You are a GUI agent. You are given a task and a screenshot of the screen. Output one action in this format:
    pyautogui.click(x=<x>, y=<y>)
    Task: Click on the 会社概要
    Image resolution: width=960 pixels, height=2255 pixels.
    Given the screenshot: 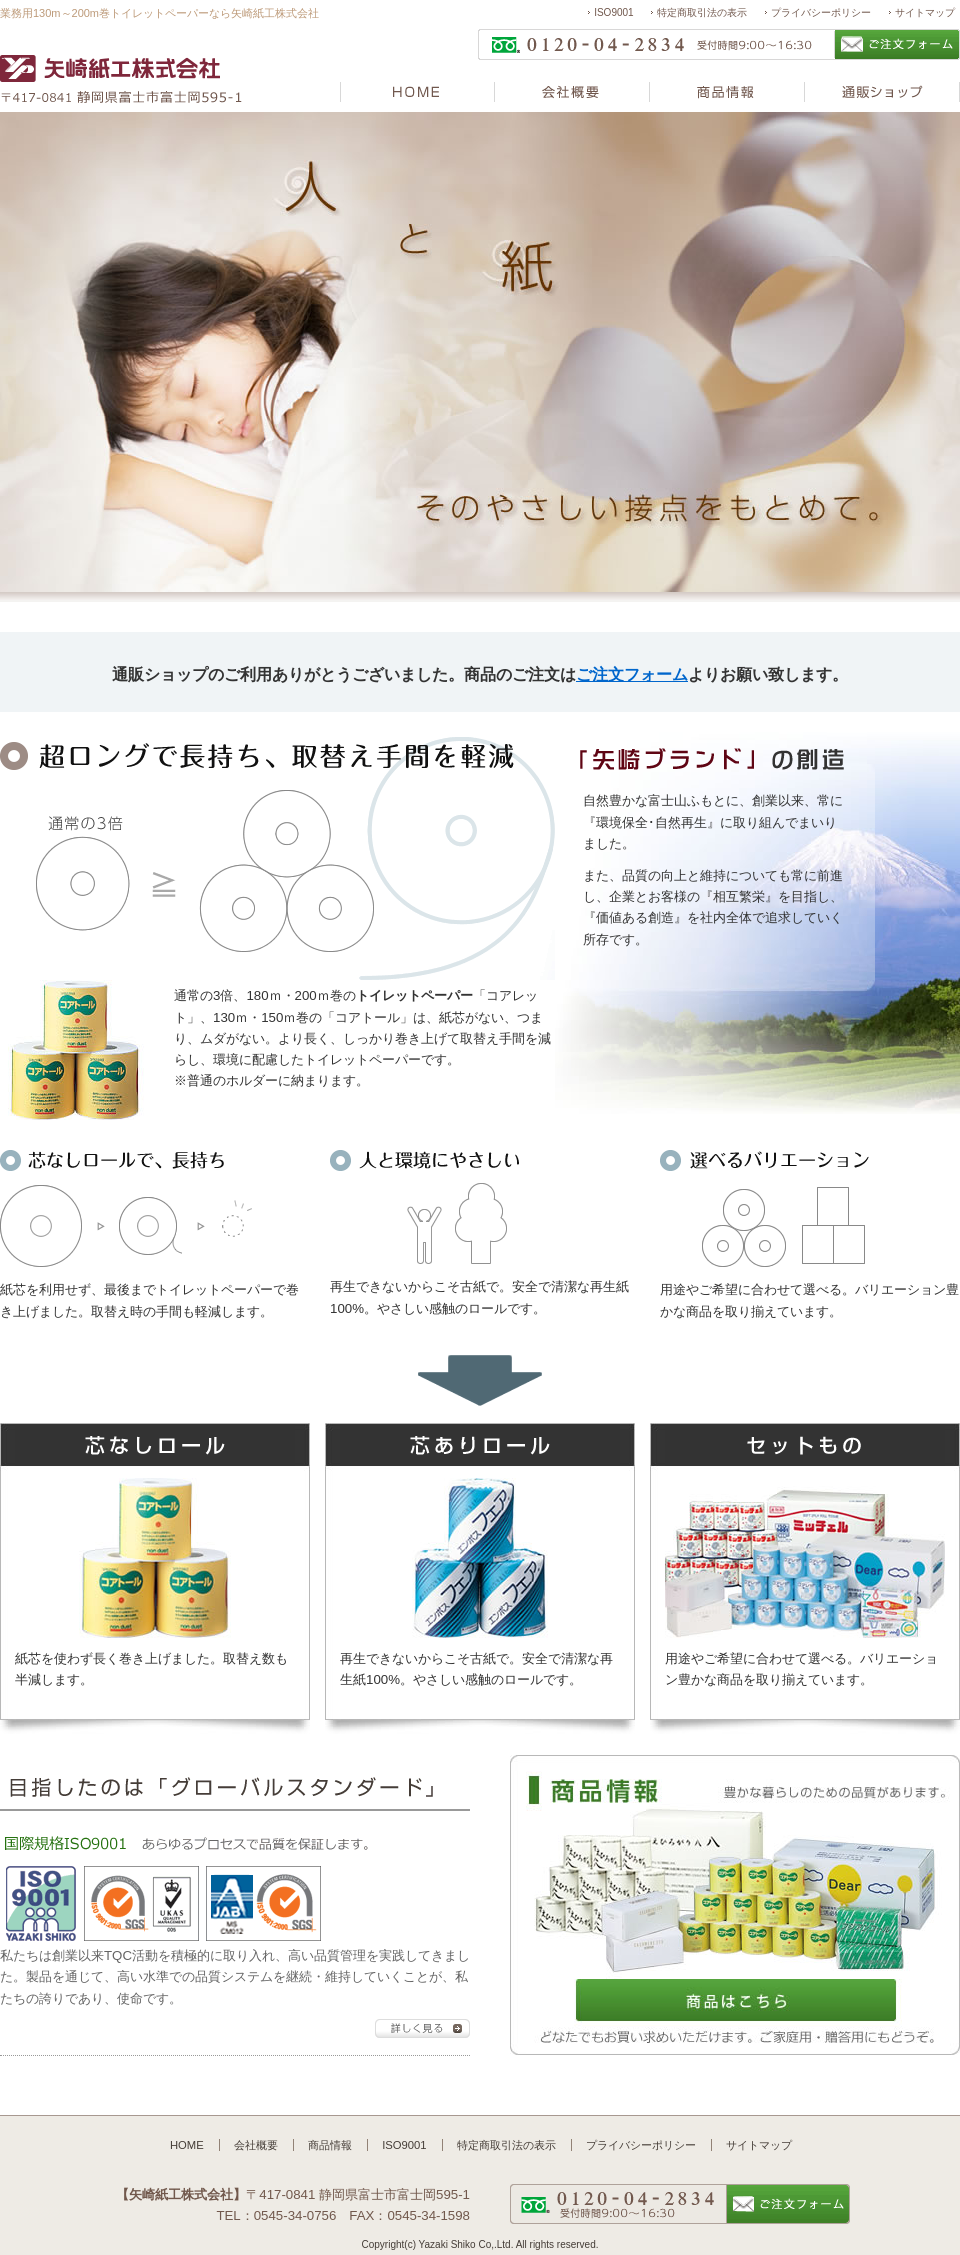 What is the action you would take?
    pyautogui.click(x=256, y=2145)
    